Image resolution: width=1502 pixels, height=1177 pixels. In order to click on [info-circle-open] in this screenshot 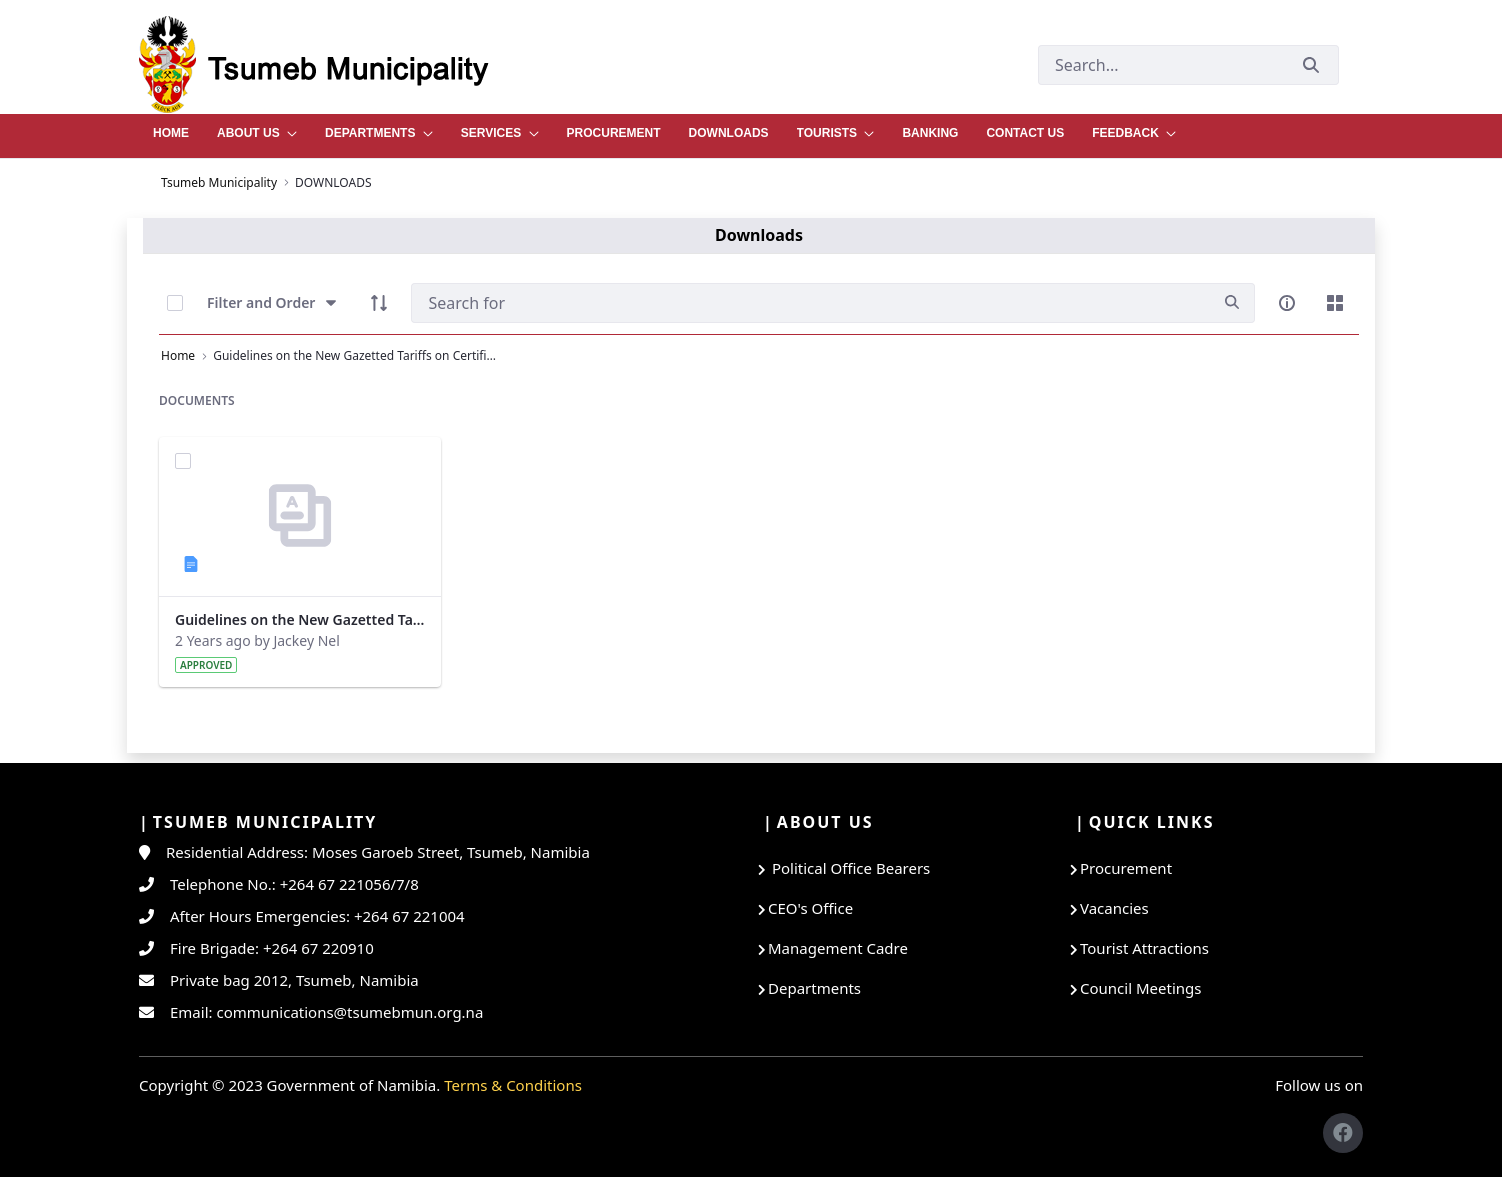, I will do `click(1287, 303)`.